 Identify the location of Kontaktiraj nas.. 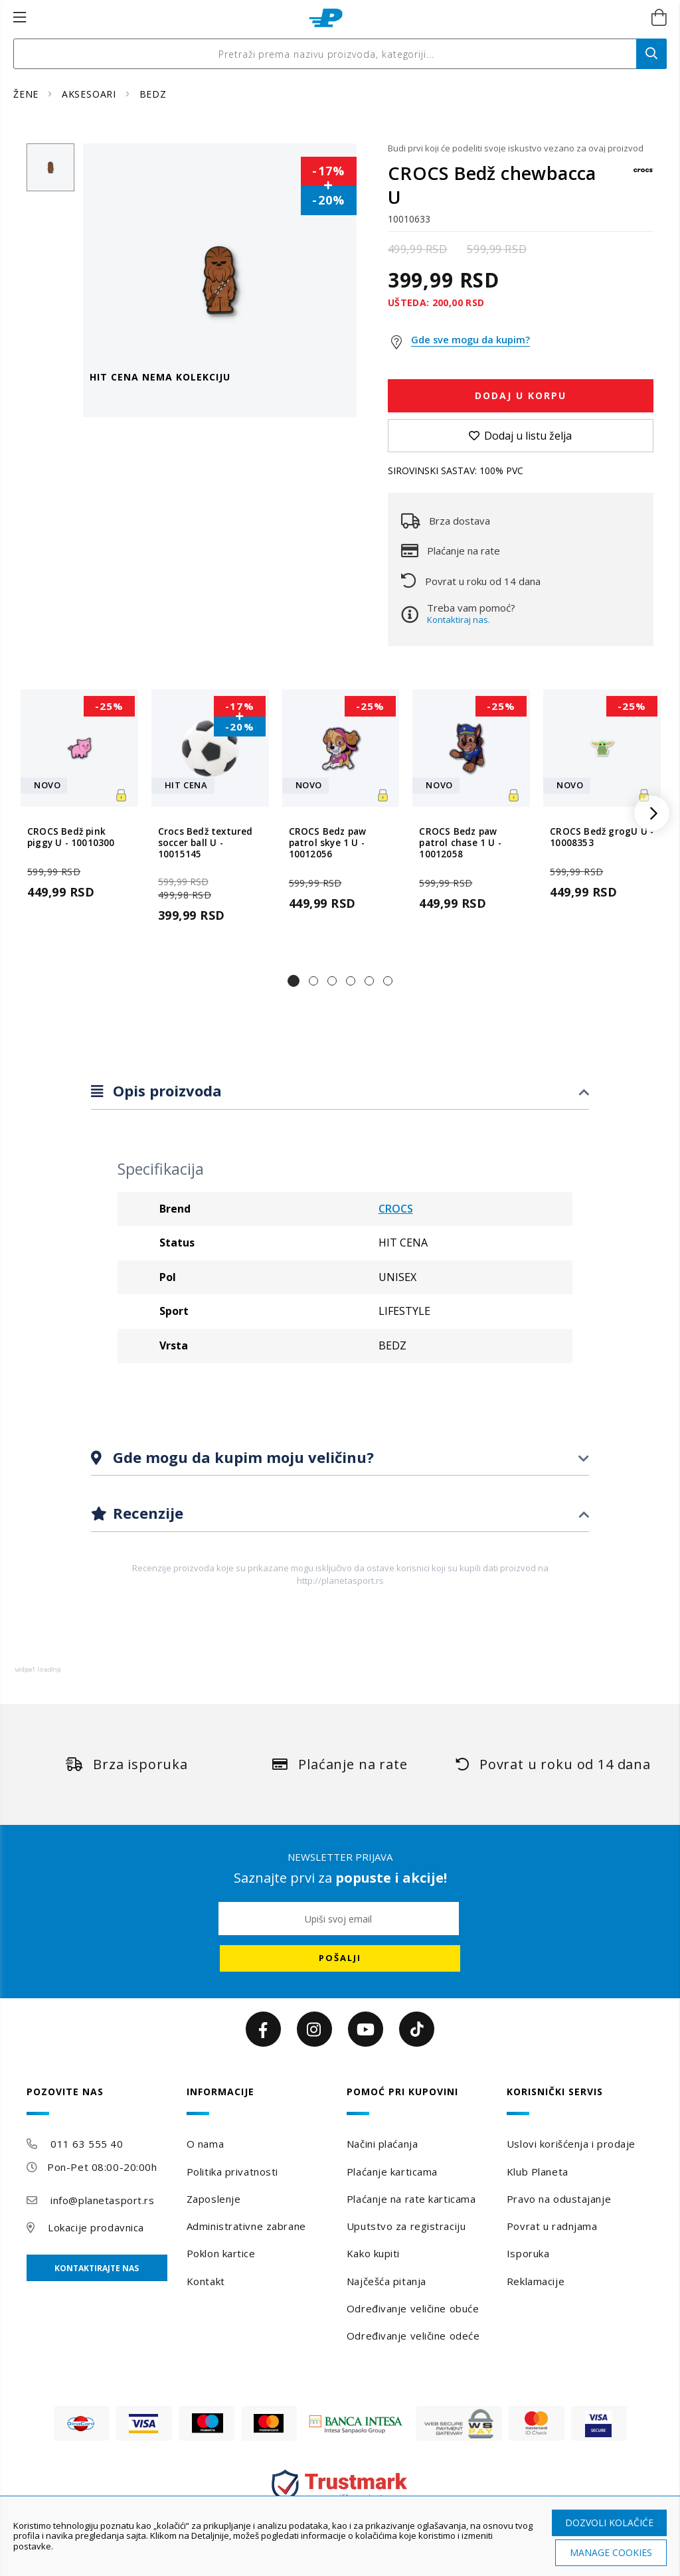
(458, 620).